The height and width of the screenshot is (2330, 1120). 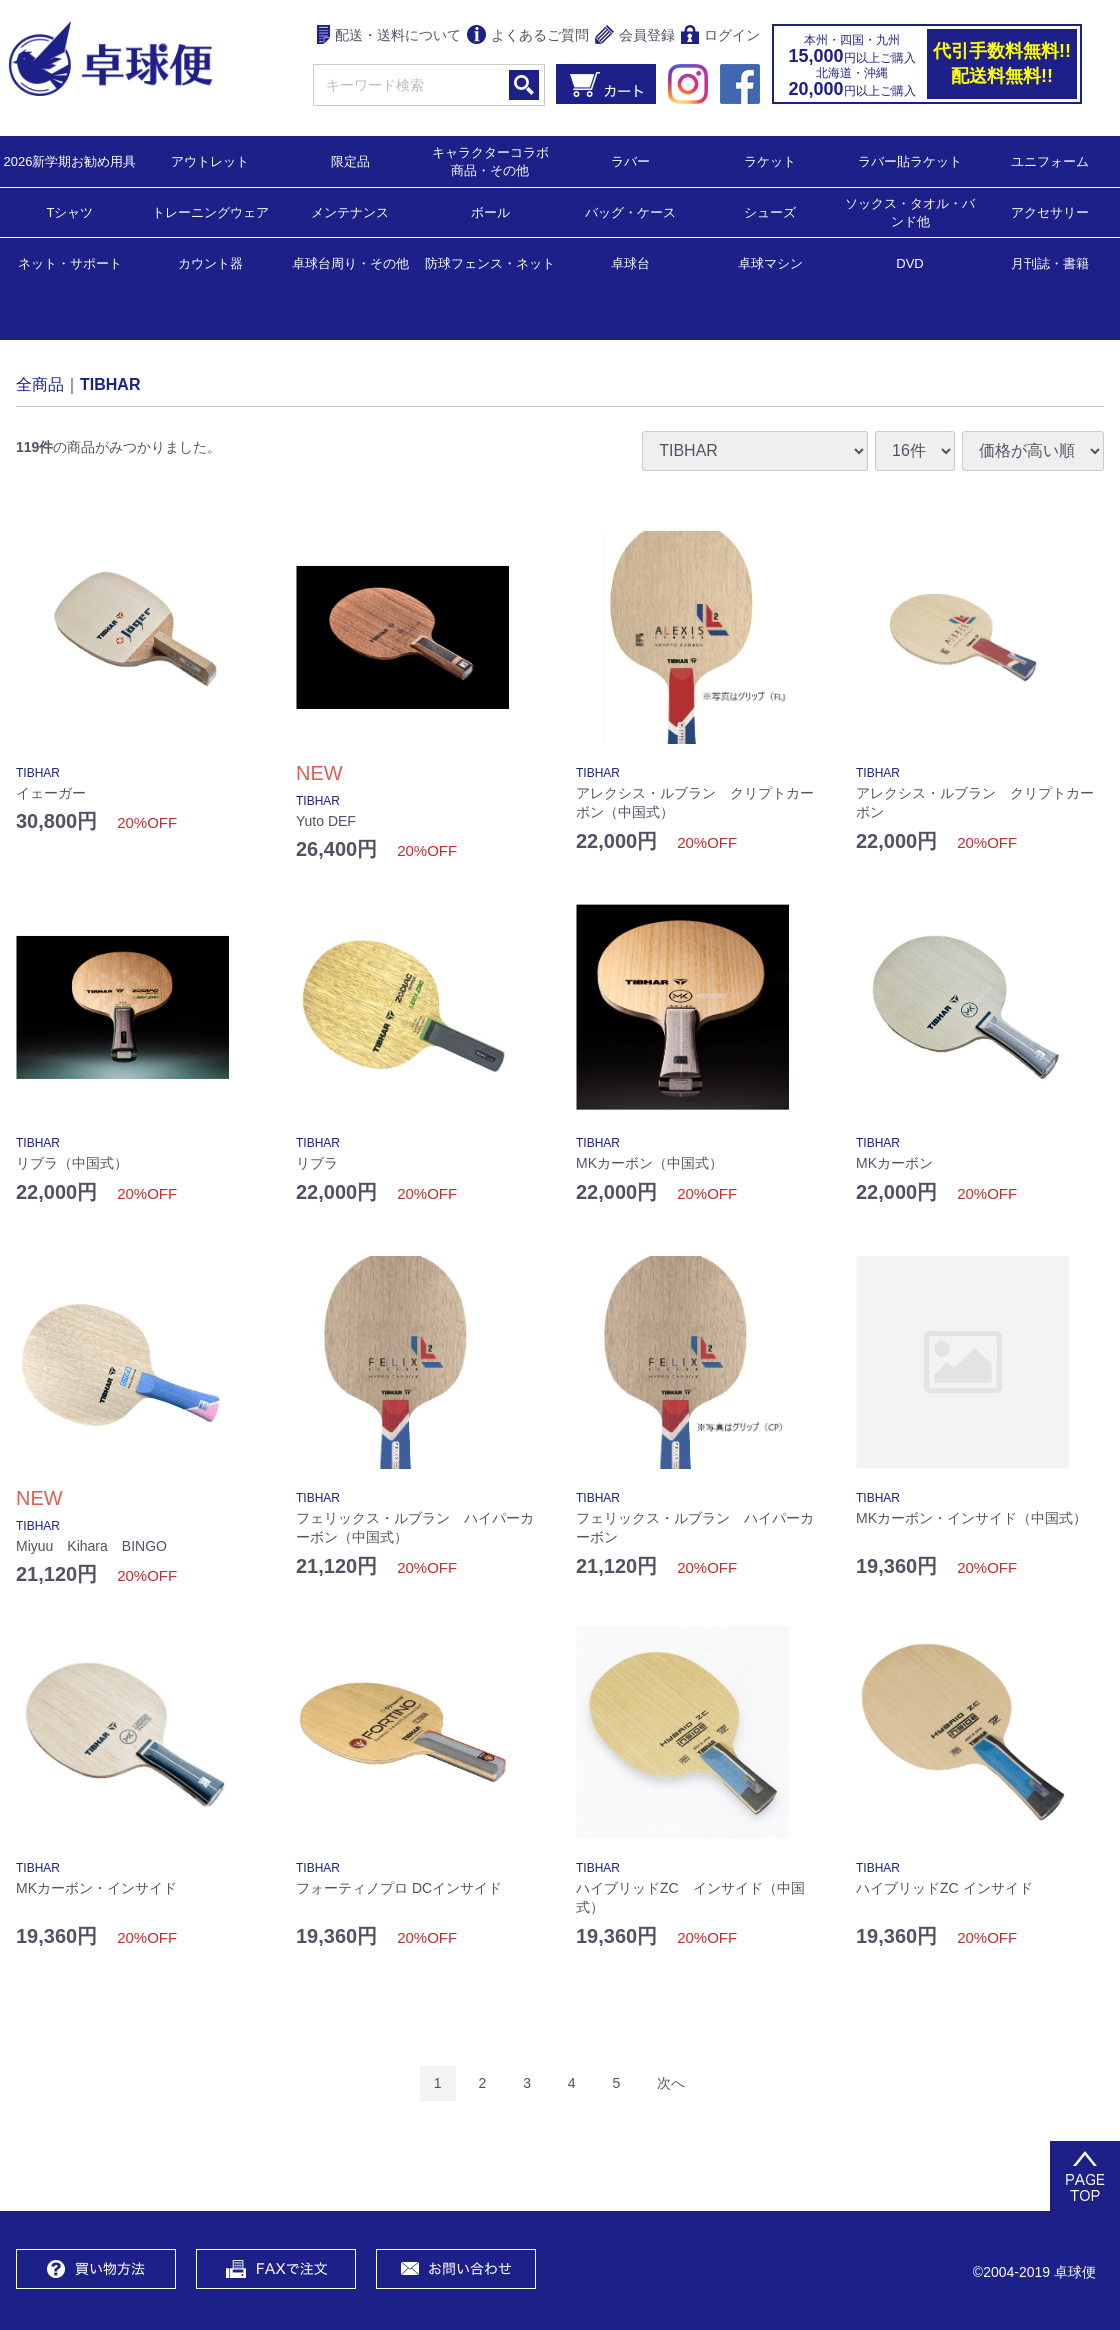 I want to click on メンテナンス, so click(x=350, y=211).